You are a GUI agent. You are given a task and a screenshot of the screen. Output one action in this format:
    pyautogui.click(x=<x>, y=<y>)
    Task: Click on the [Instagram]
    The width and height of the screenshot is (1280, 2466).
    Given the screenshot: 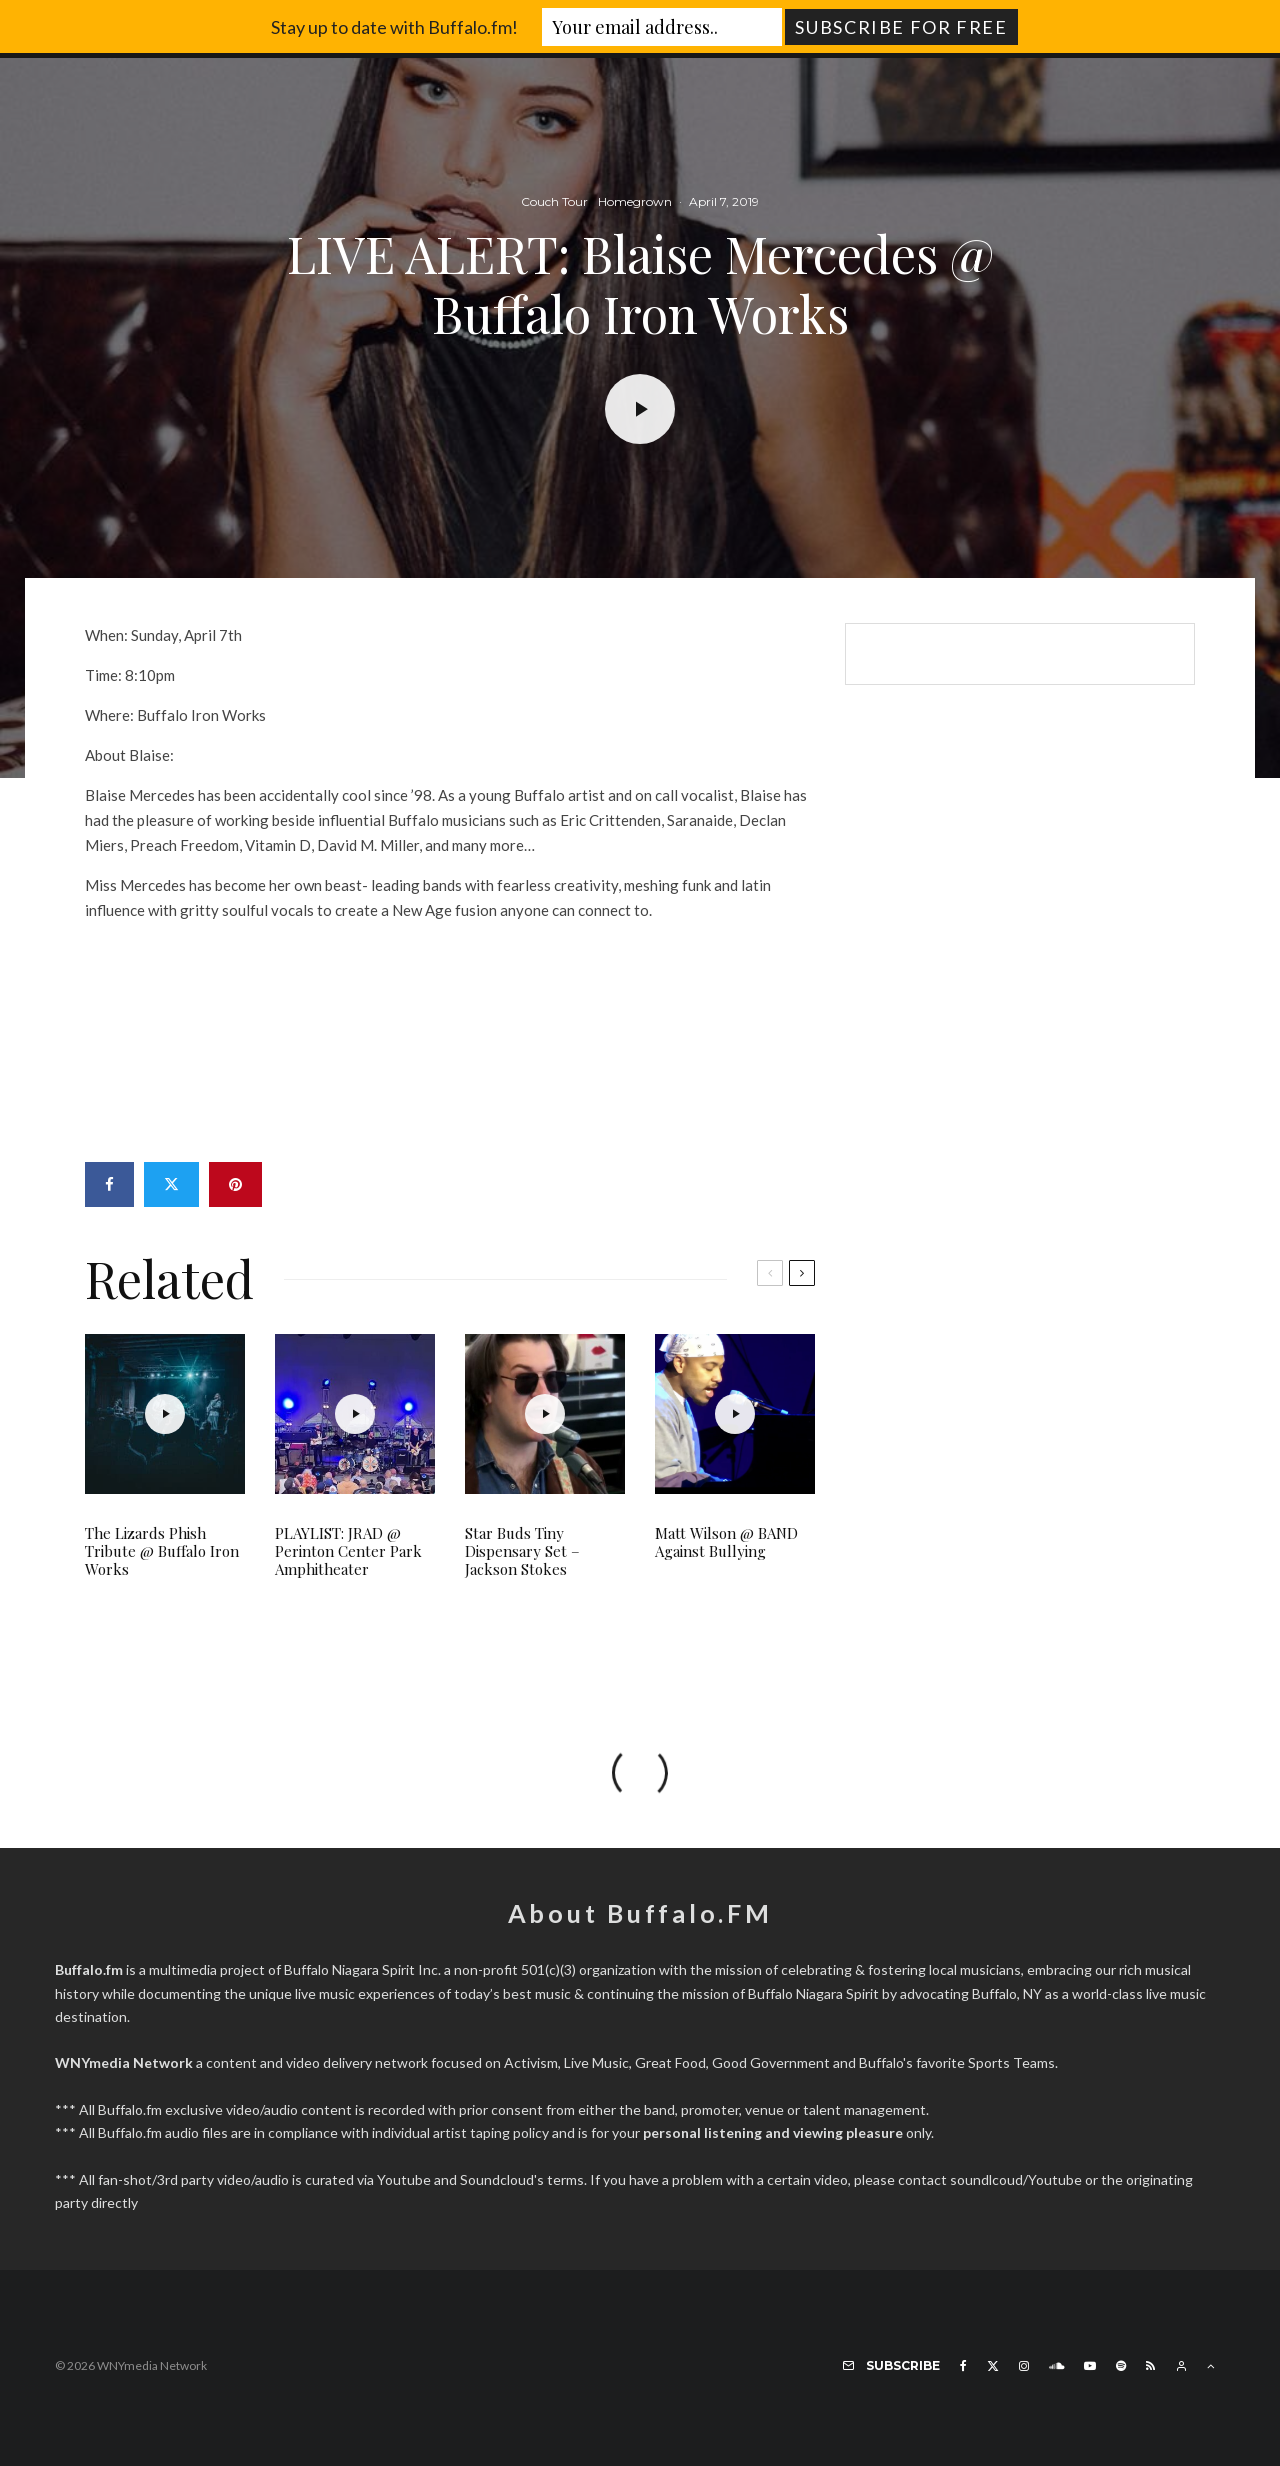 What is the action you would take?
    pyautogui.click(x=1024, y=2366)
    